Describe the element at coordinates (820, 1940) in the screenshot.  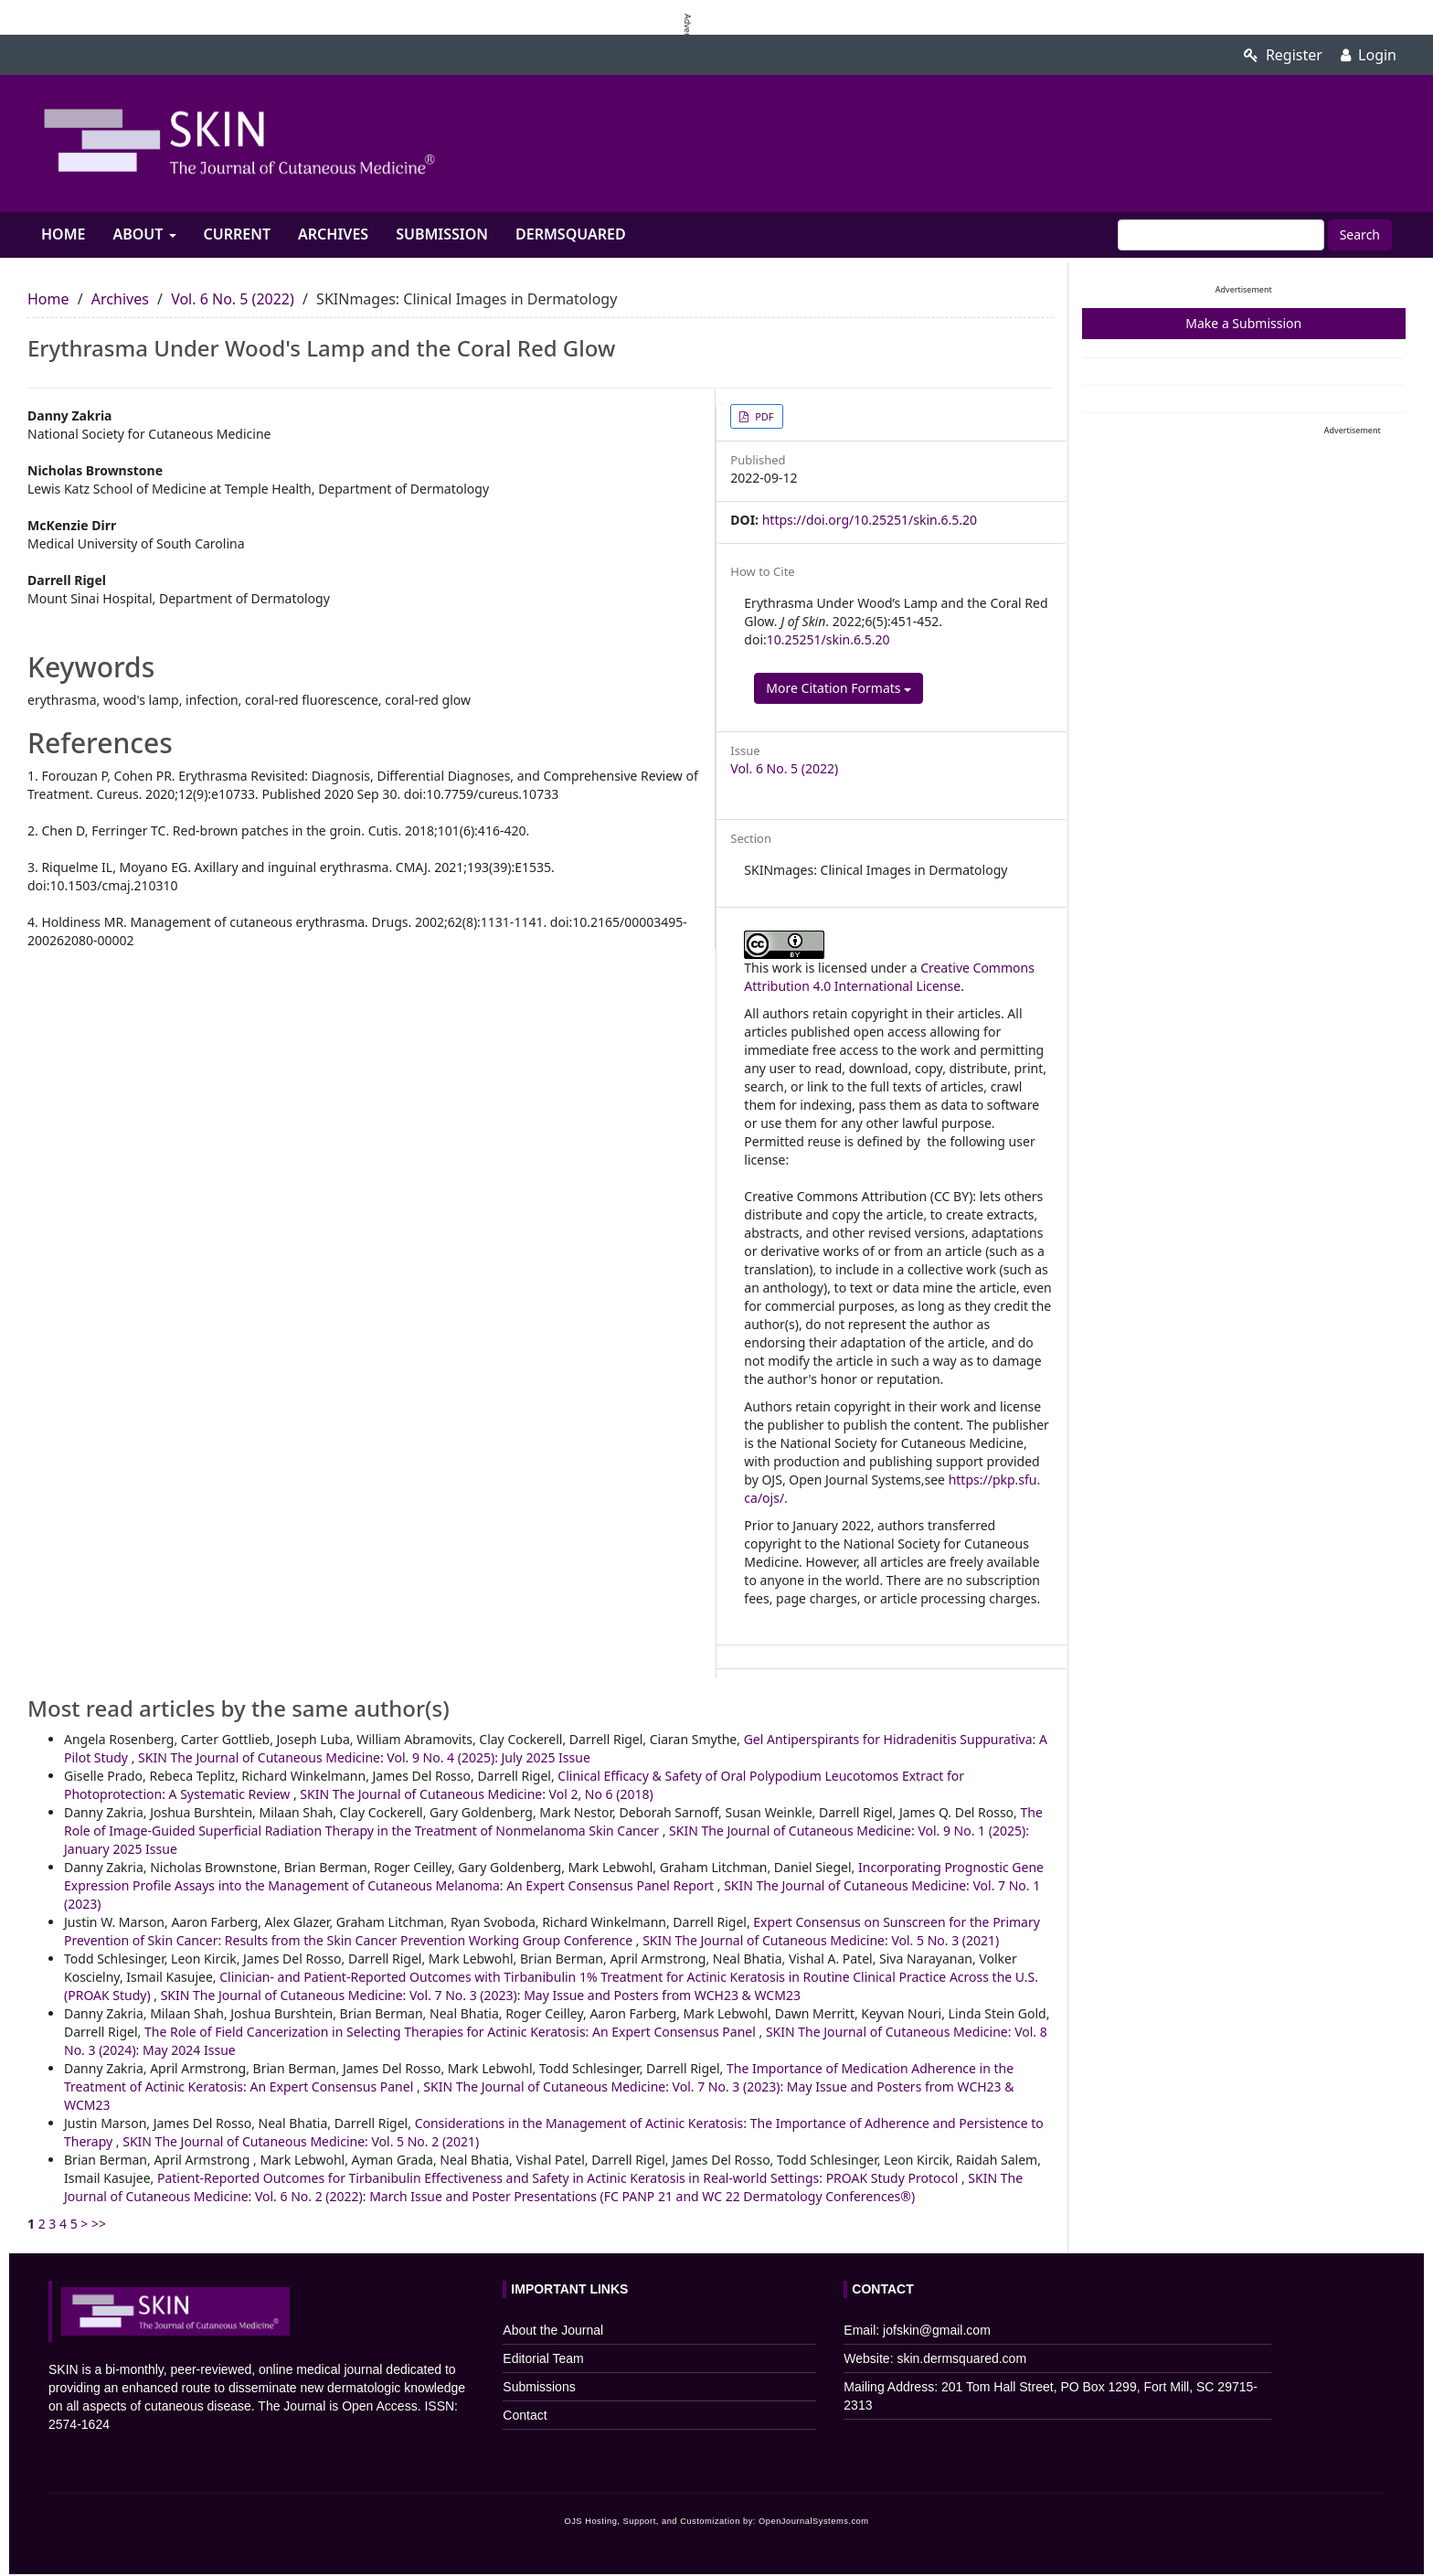
I see `SKIN The Journal of Cutaneous Medicine: Vol. 5 No. 3 (2021)` at that location.